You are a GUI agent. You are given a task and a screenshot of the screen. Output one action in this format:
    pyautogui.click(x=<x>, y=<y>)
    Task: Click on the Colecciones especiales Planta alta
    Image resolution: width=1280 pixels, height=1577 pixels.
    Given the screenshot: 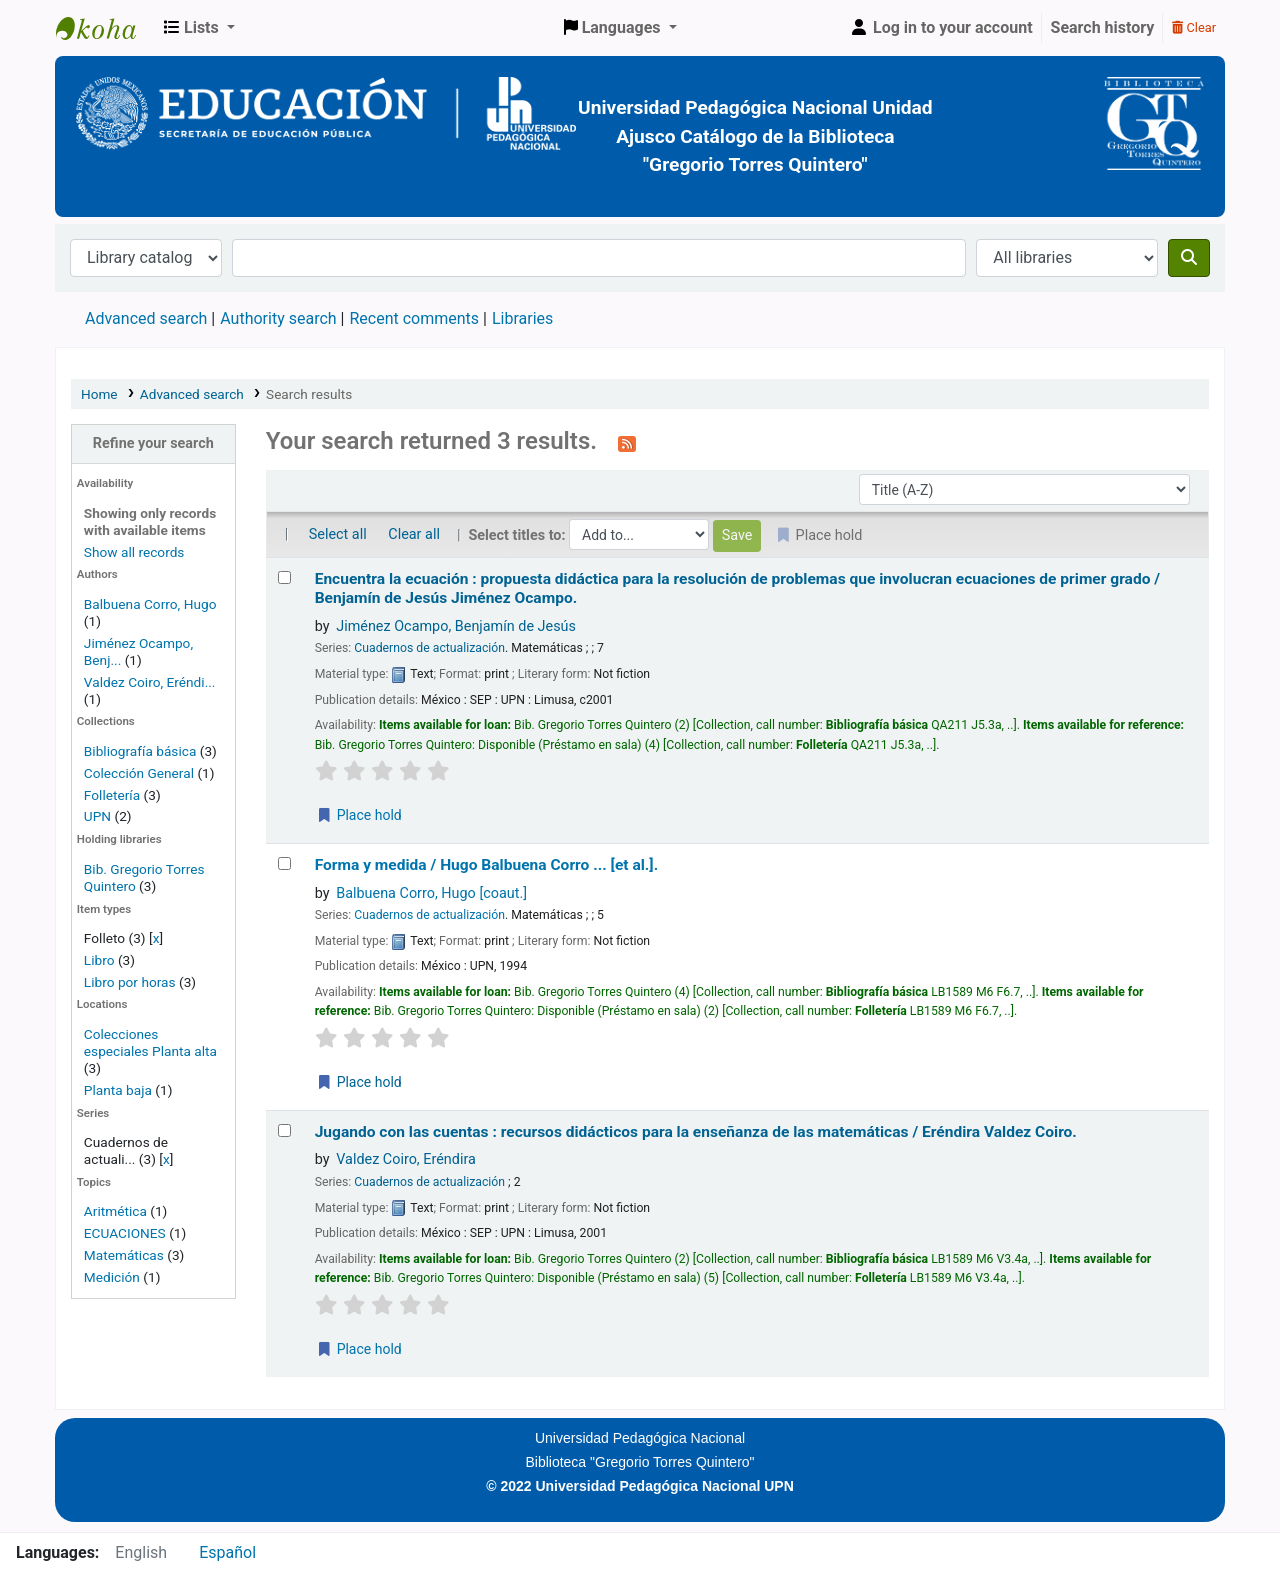 What is the action you would take?
    pyautogui.click(x=150, y=1042)
    